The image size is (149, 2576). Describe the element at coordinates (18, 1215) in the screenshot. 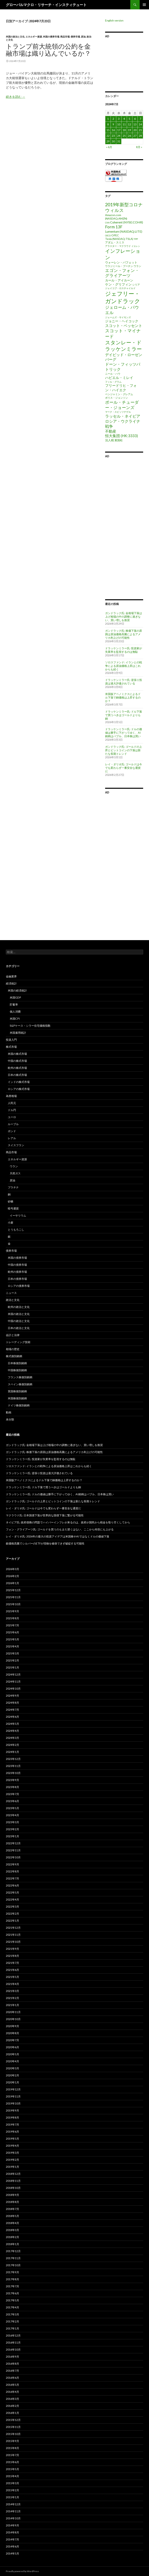

I see `イーサリウム` at that location.